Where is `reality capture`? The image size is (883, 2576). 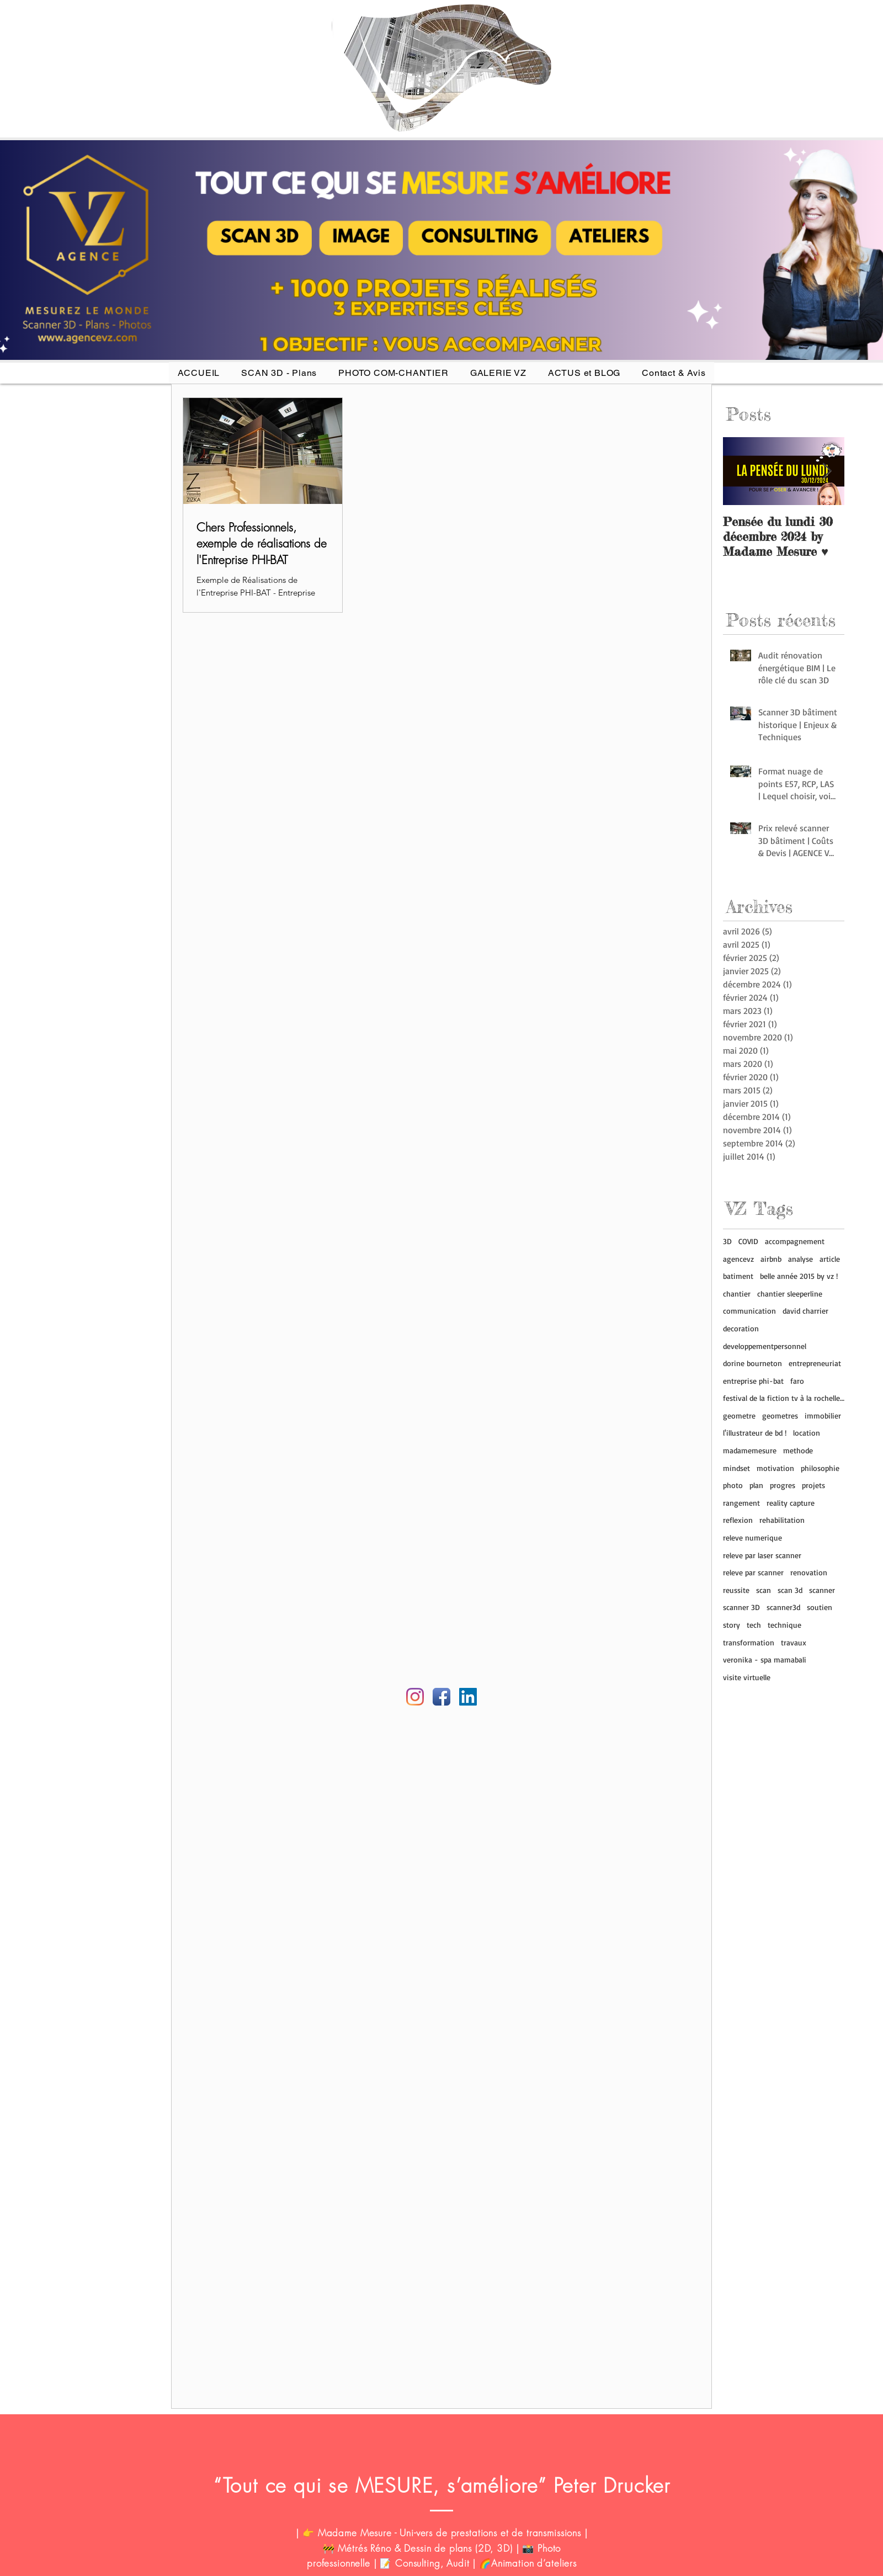 reality capture is located at coordinates (791, 1502).